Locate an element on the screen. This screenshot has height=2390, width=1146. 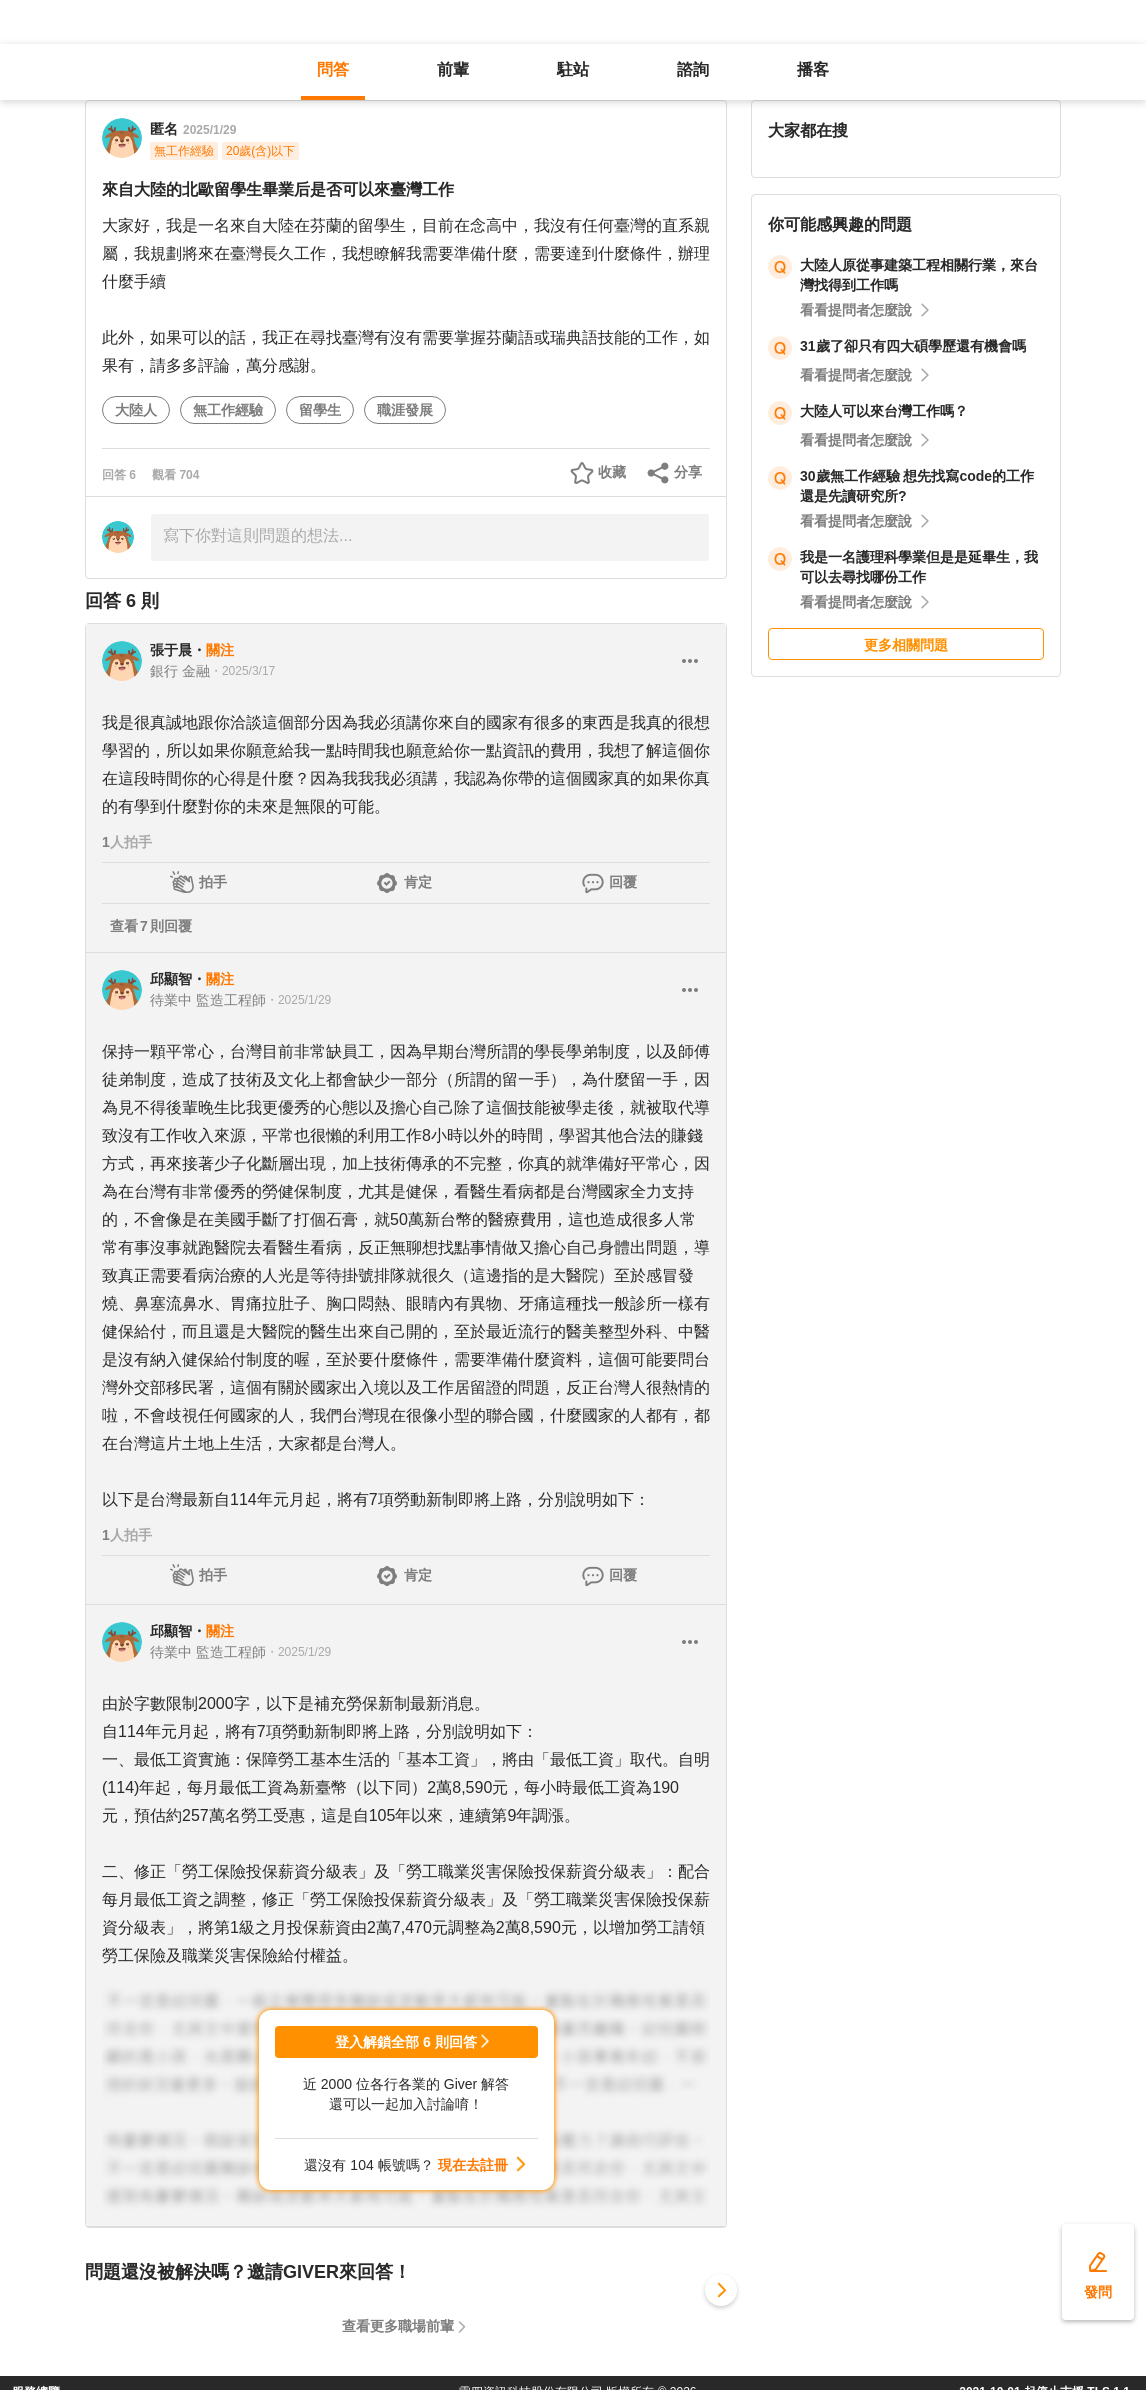
問答 is located at coordinates (333, 69).